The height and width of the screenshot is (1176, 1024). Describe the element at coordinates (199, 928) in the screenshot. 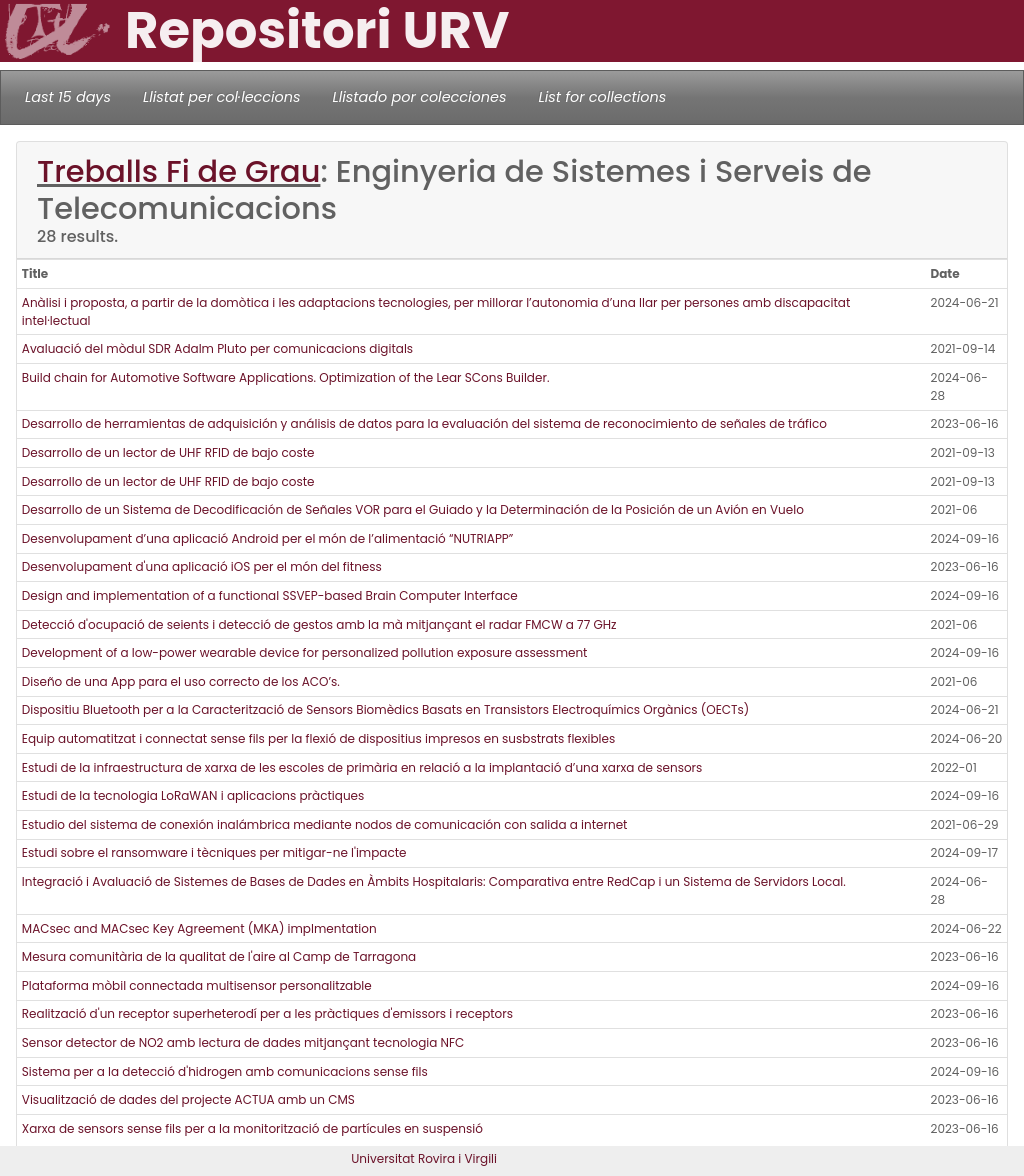

I see `MACsec and MACsec Key Agreement (MKA) implmentation` at that location.